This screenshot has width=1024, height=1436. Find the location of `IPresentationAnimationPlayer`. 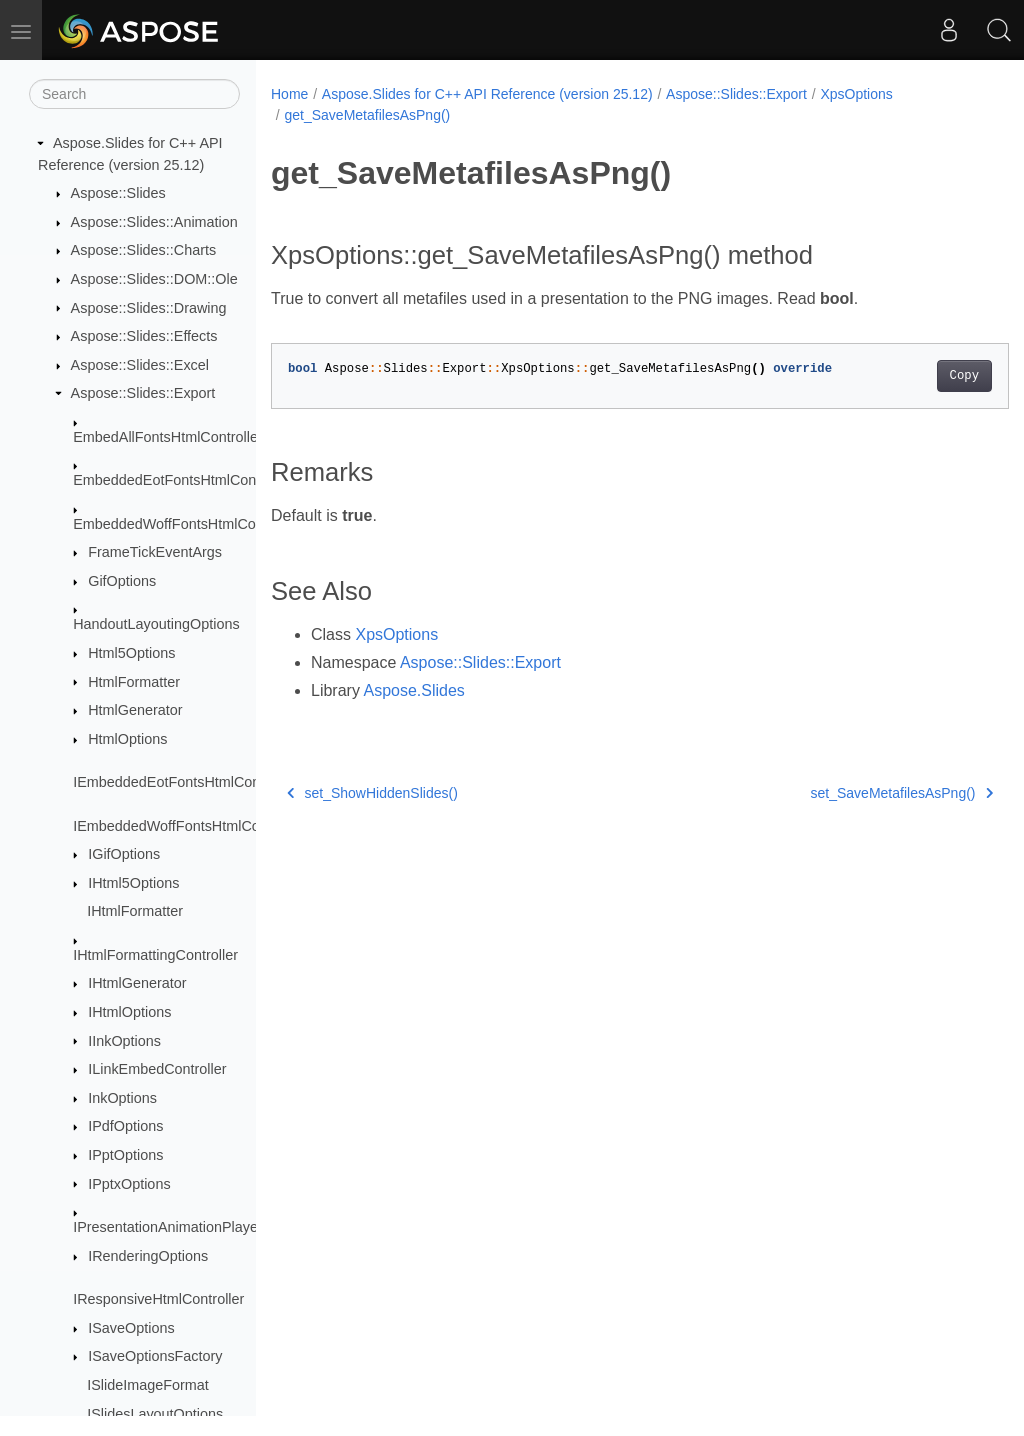

IPresentationAnimationPlayer is located at coordinates (168, 1227).